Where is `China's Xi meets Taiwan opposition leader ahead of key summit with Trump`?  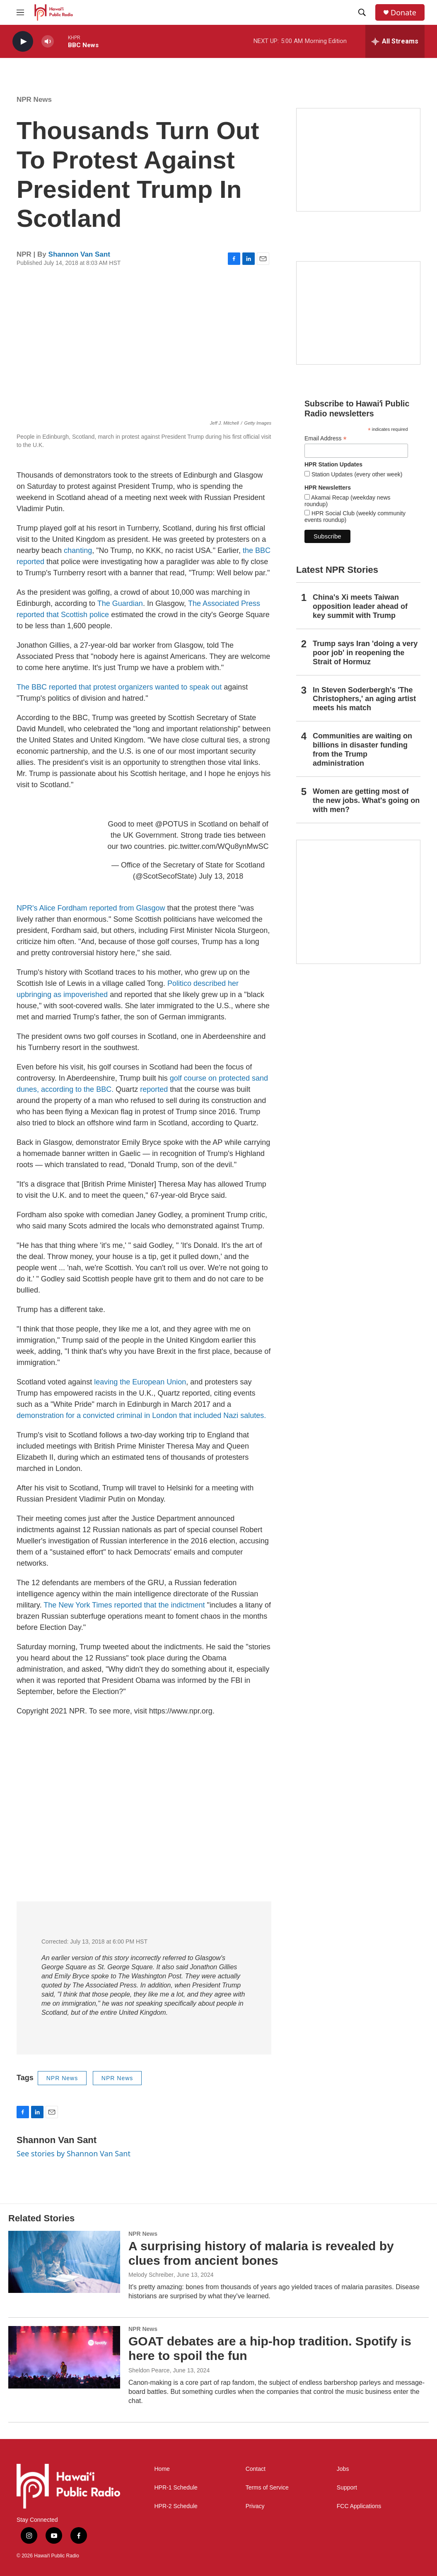
China's Xi meets Taiwan opposition leader ahead of key summit with Trump is located at coordinates (360, 606).